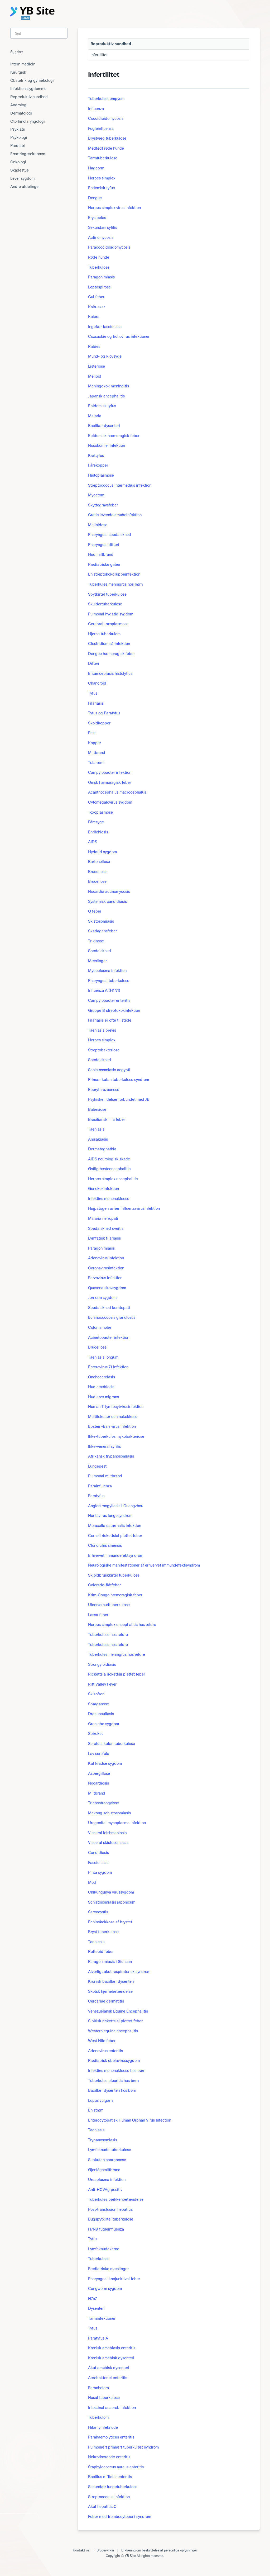 This screenshot has width=270, height=2576. I want to click on AIDS neurologisk skade, so click(109, 1158).